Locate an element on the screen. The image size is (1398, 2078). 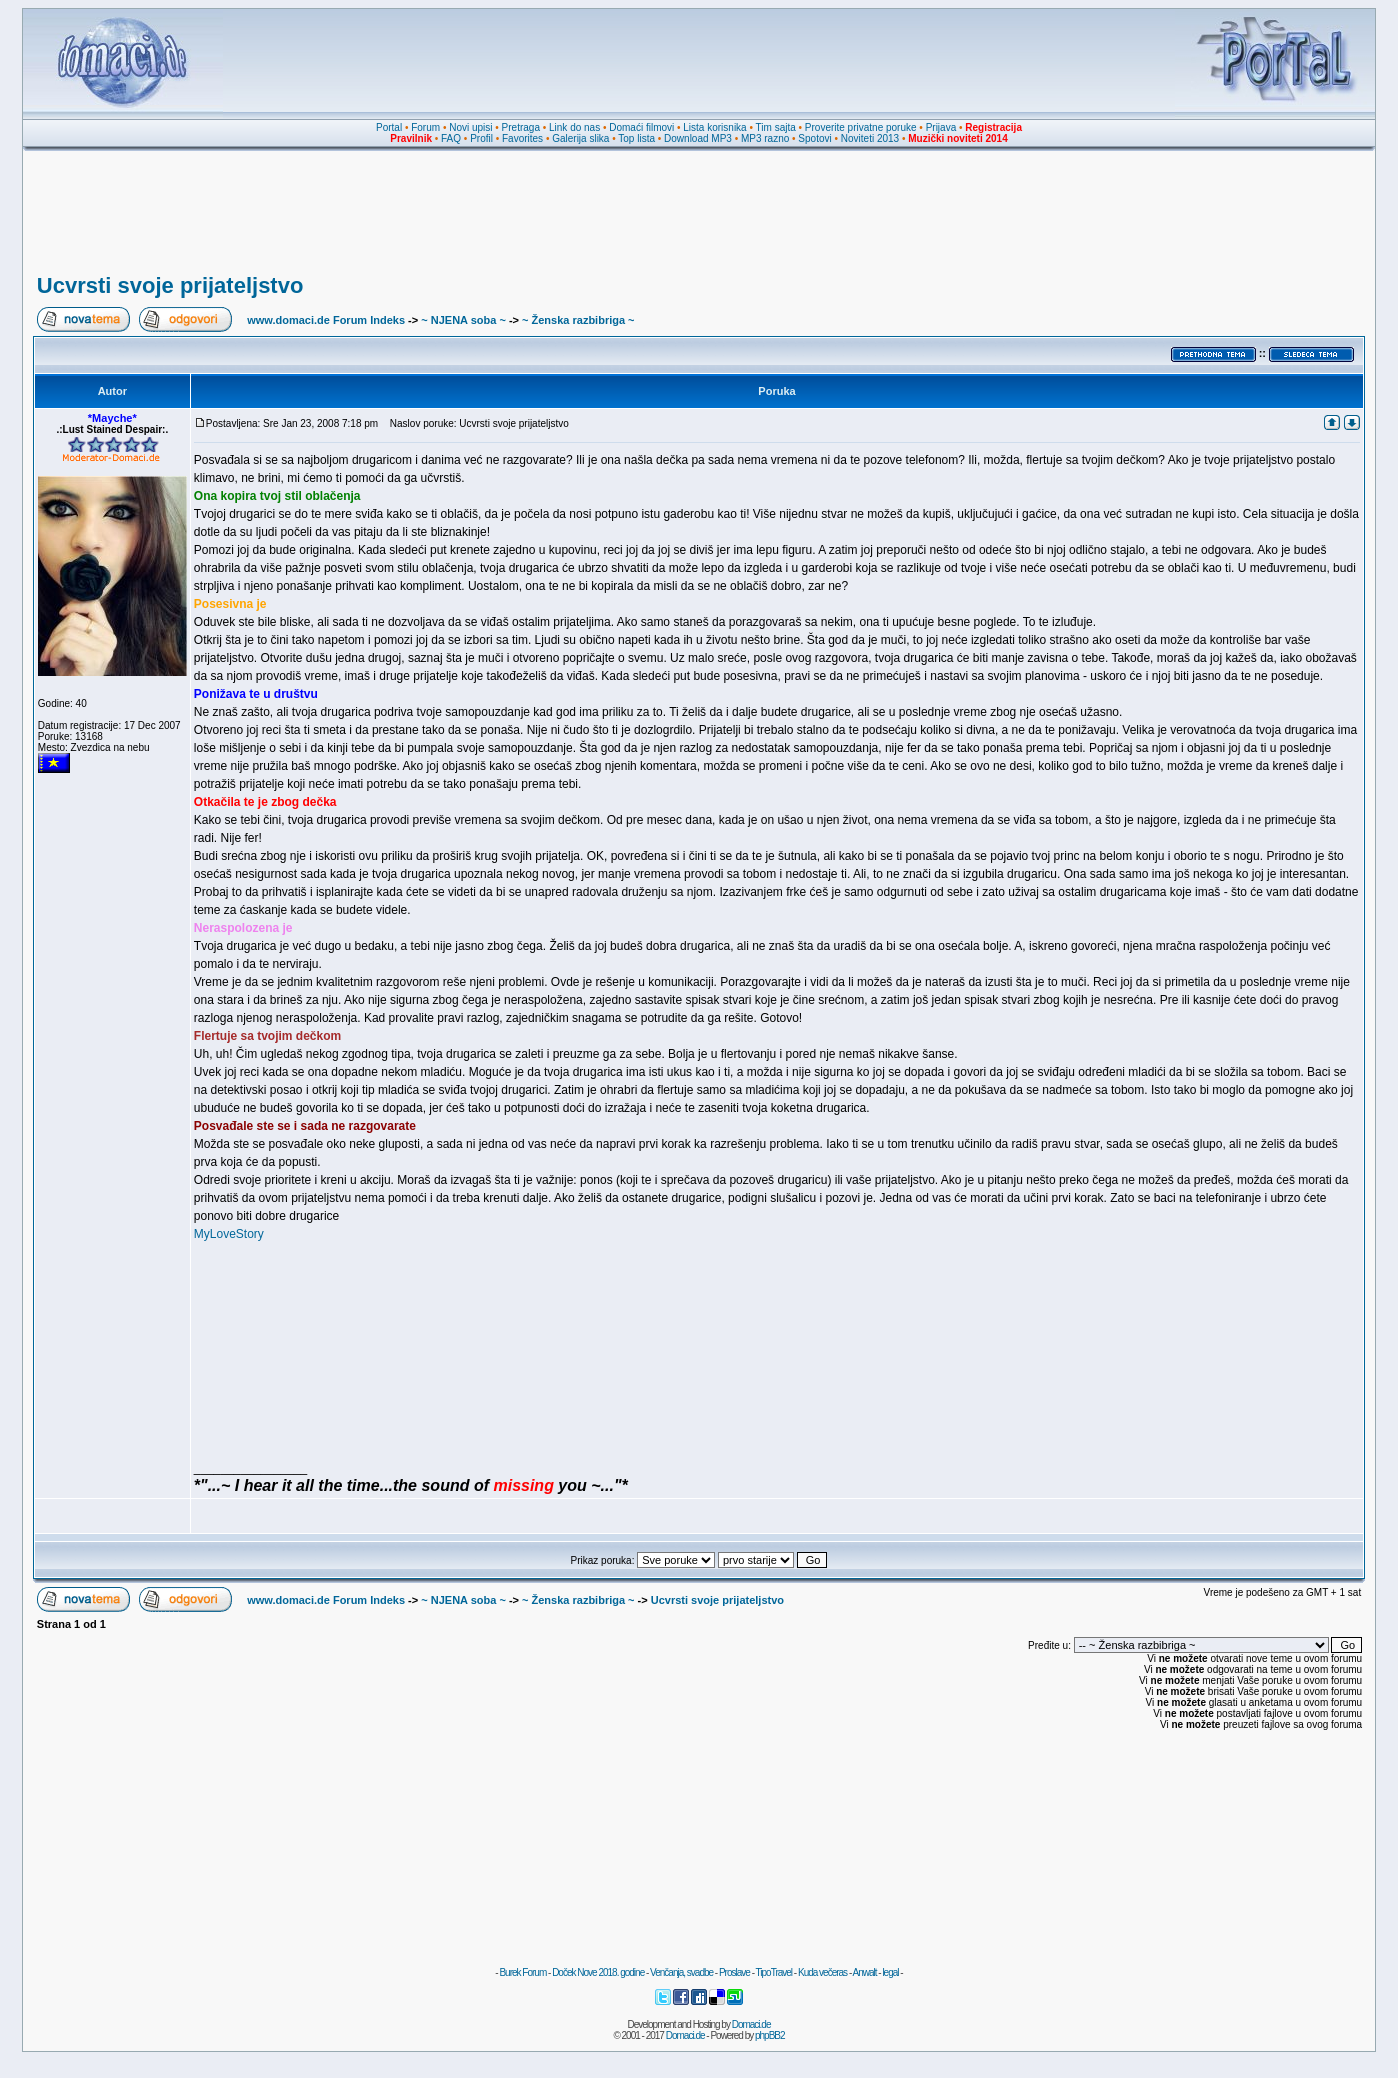
Kuda večeras is located at coordinates (822, 1972).